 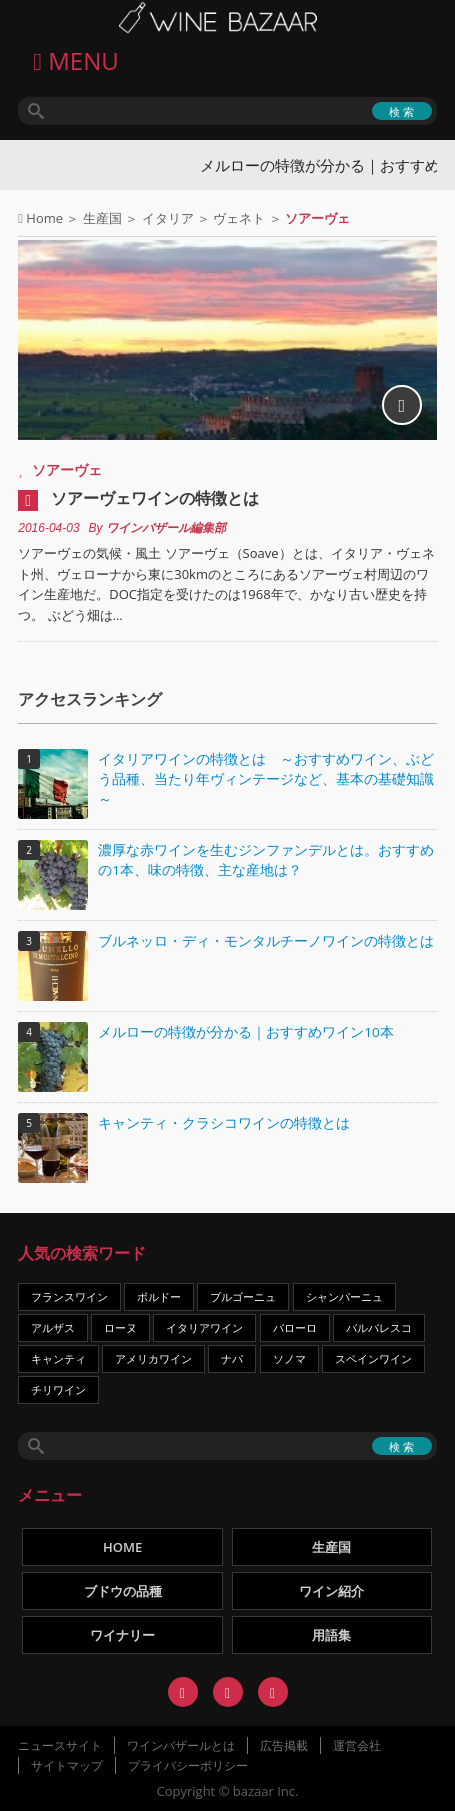 What do you see at coordinates (69, 1296) in the screenshot?
I see `フランスワイン` at bounding box center [69, 1296].